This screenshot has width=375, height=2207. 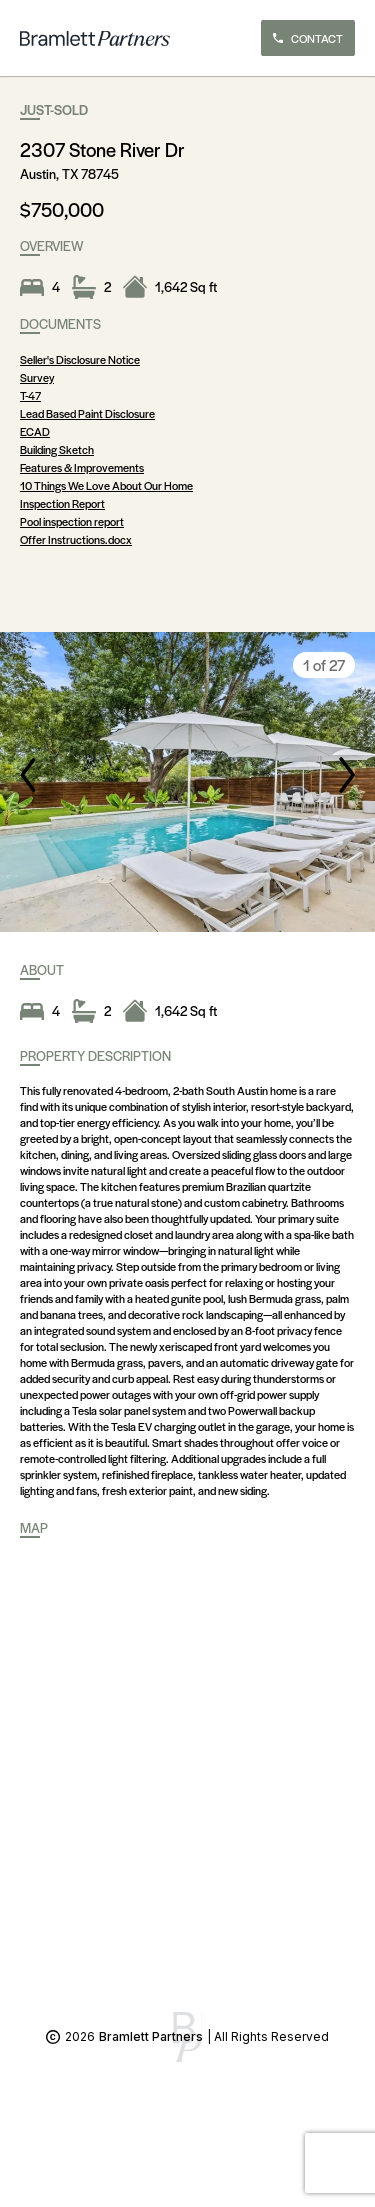 I want to click on Seller's Disclosure Notice, so click(x=80, y=359).